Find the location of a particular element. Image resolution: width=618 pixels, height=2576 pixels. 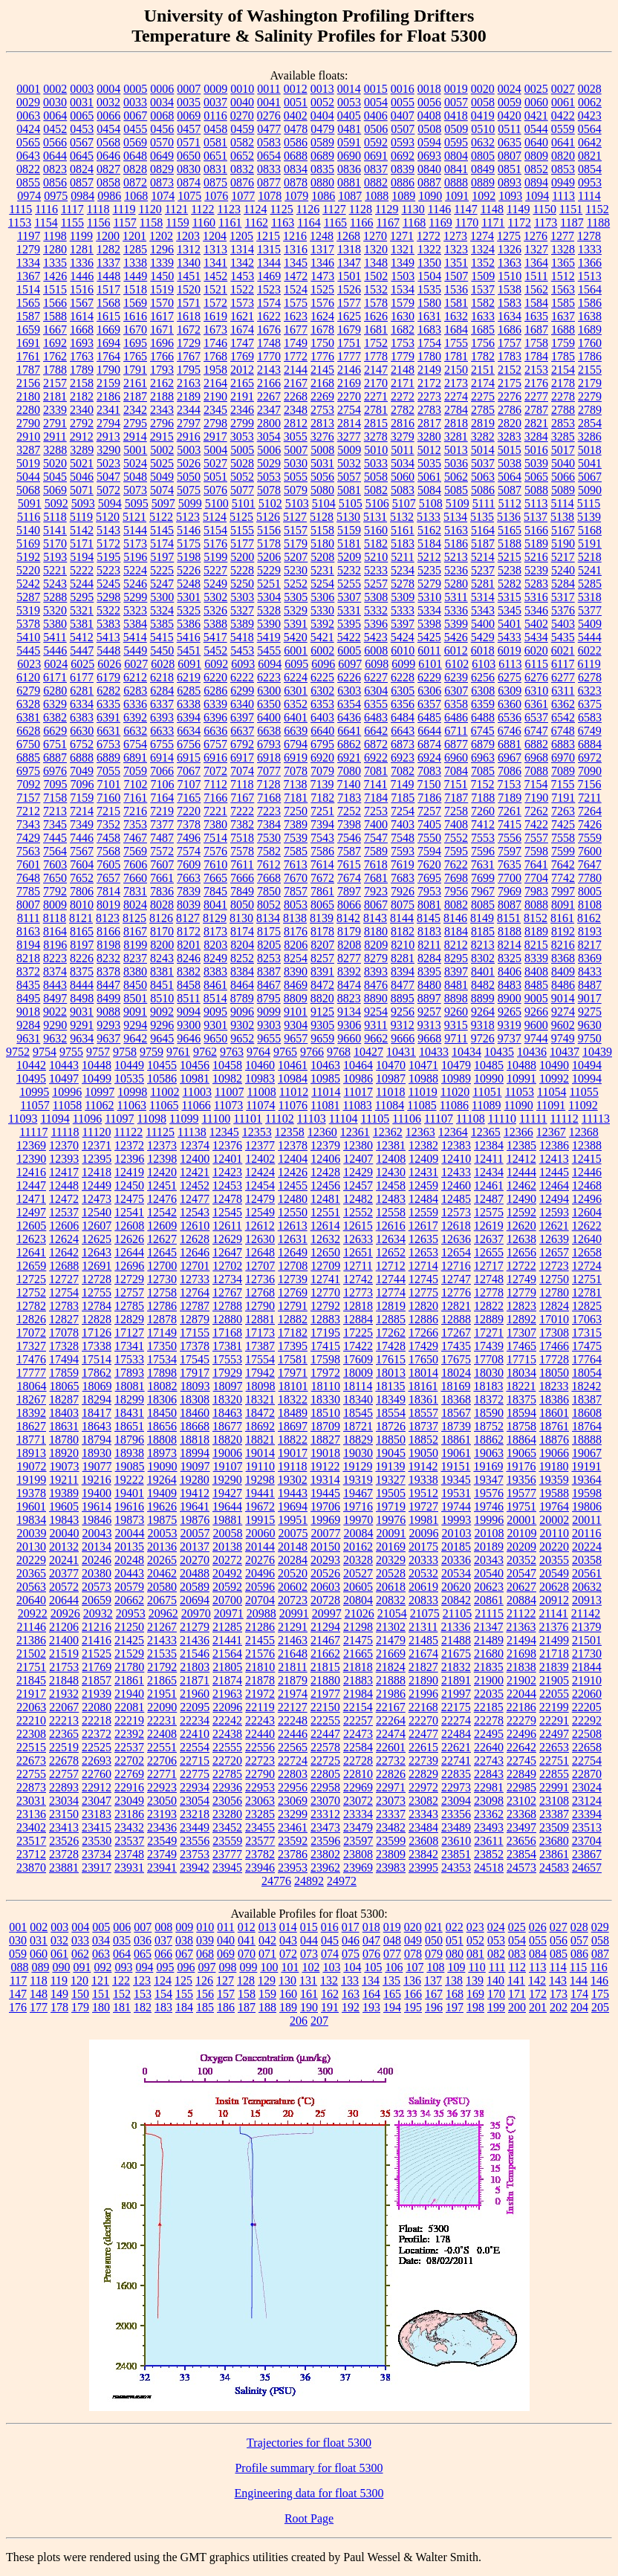

9296 is located at coordinates (162, 1025).